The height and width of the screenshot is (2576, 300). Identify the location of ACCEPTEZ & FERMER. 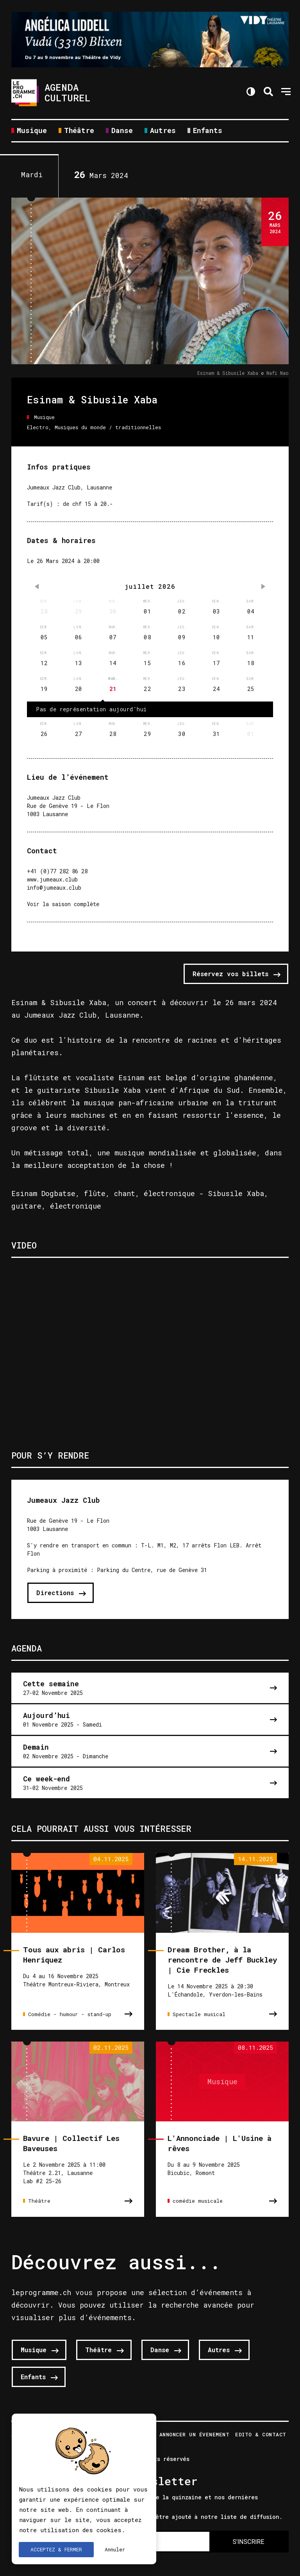
(56, 2549).